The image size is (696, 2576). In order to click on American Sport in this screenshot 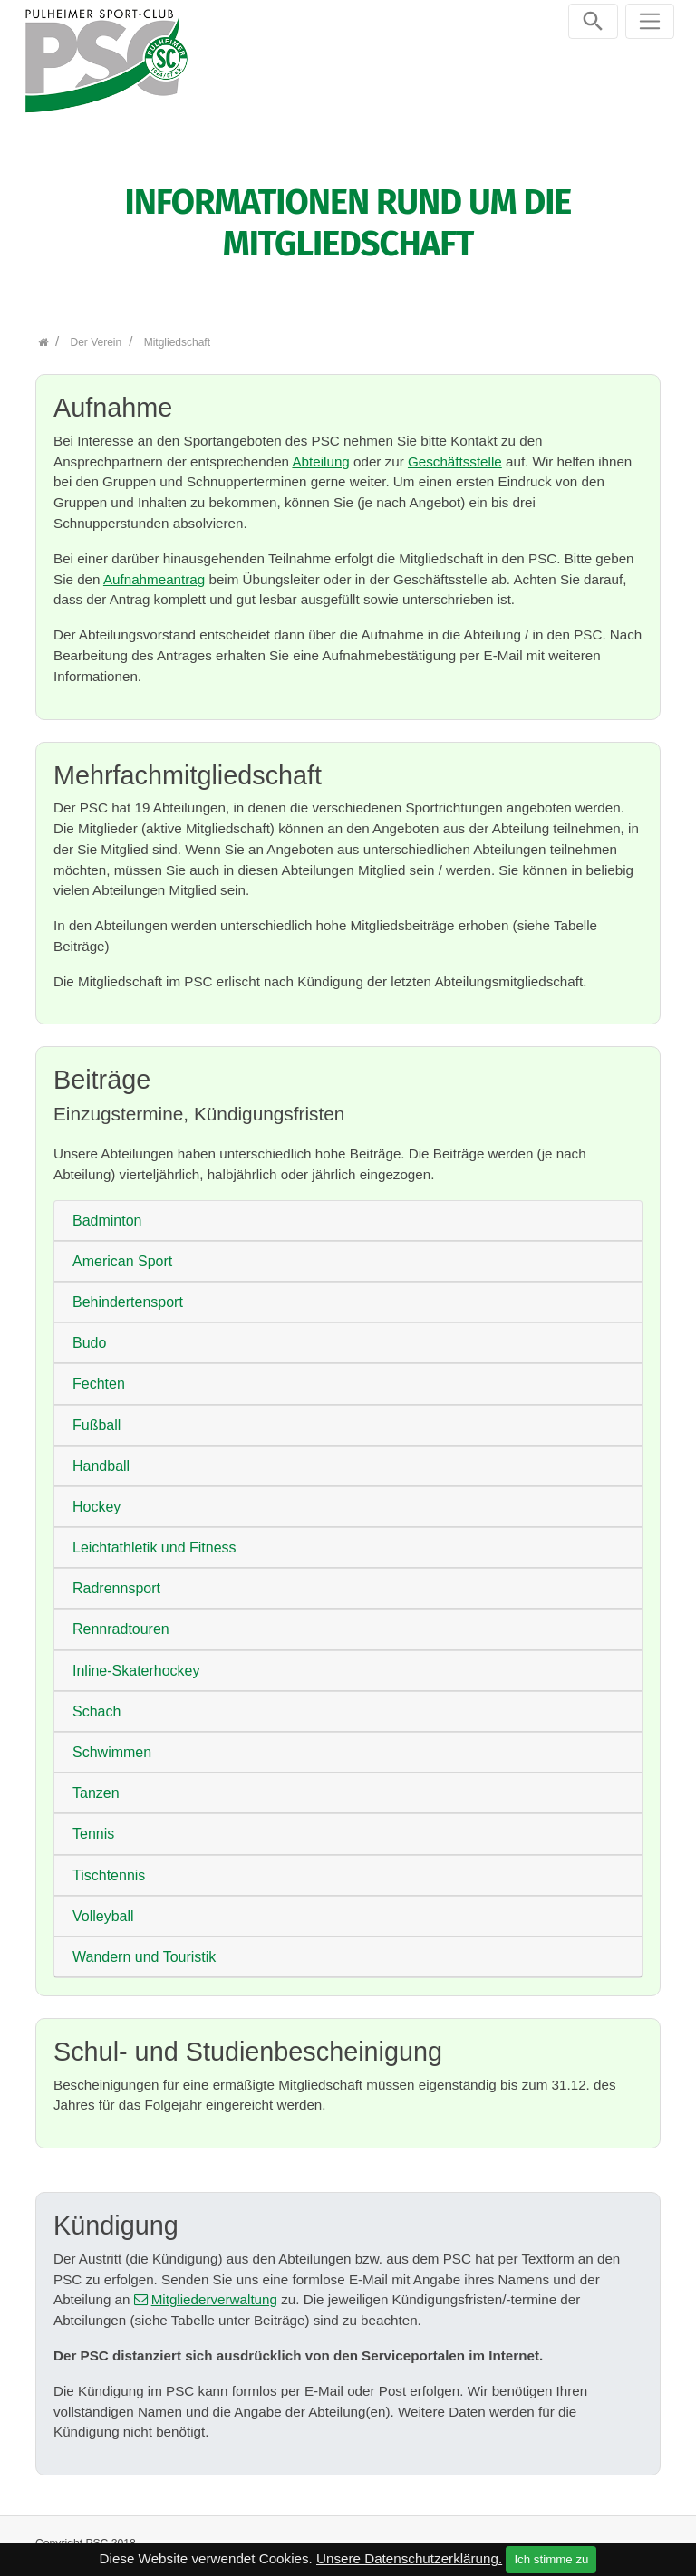, I will do `click(122, 1251)`.